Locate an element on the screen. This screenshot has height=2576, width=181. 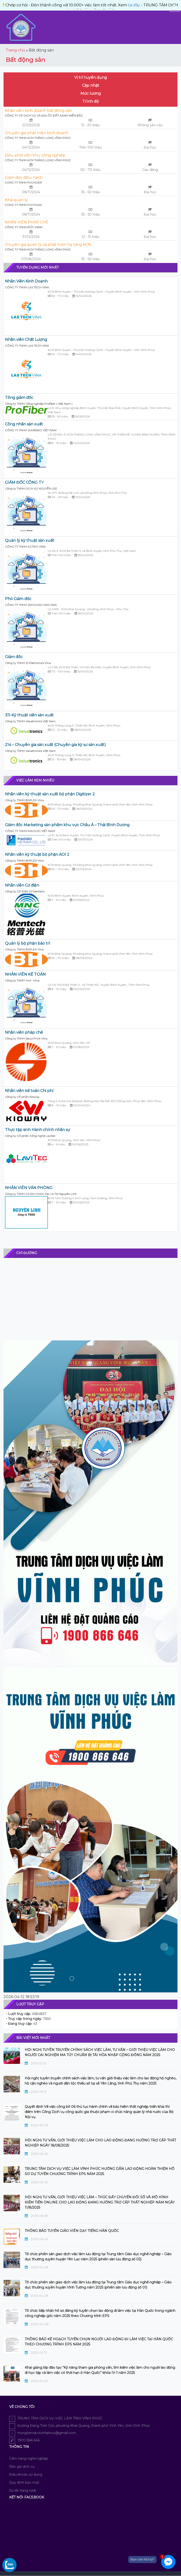
Trang chủ is located at coordinates (15, 50).